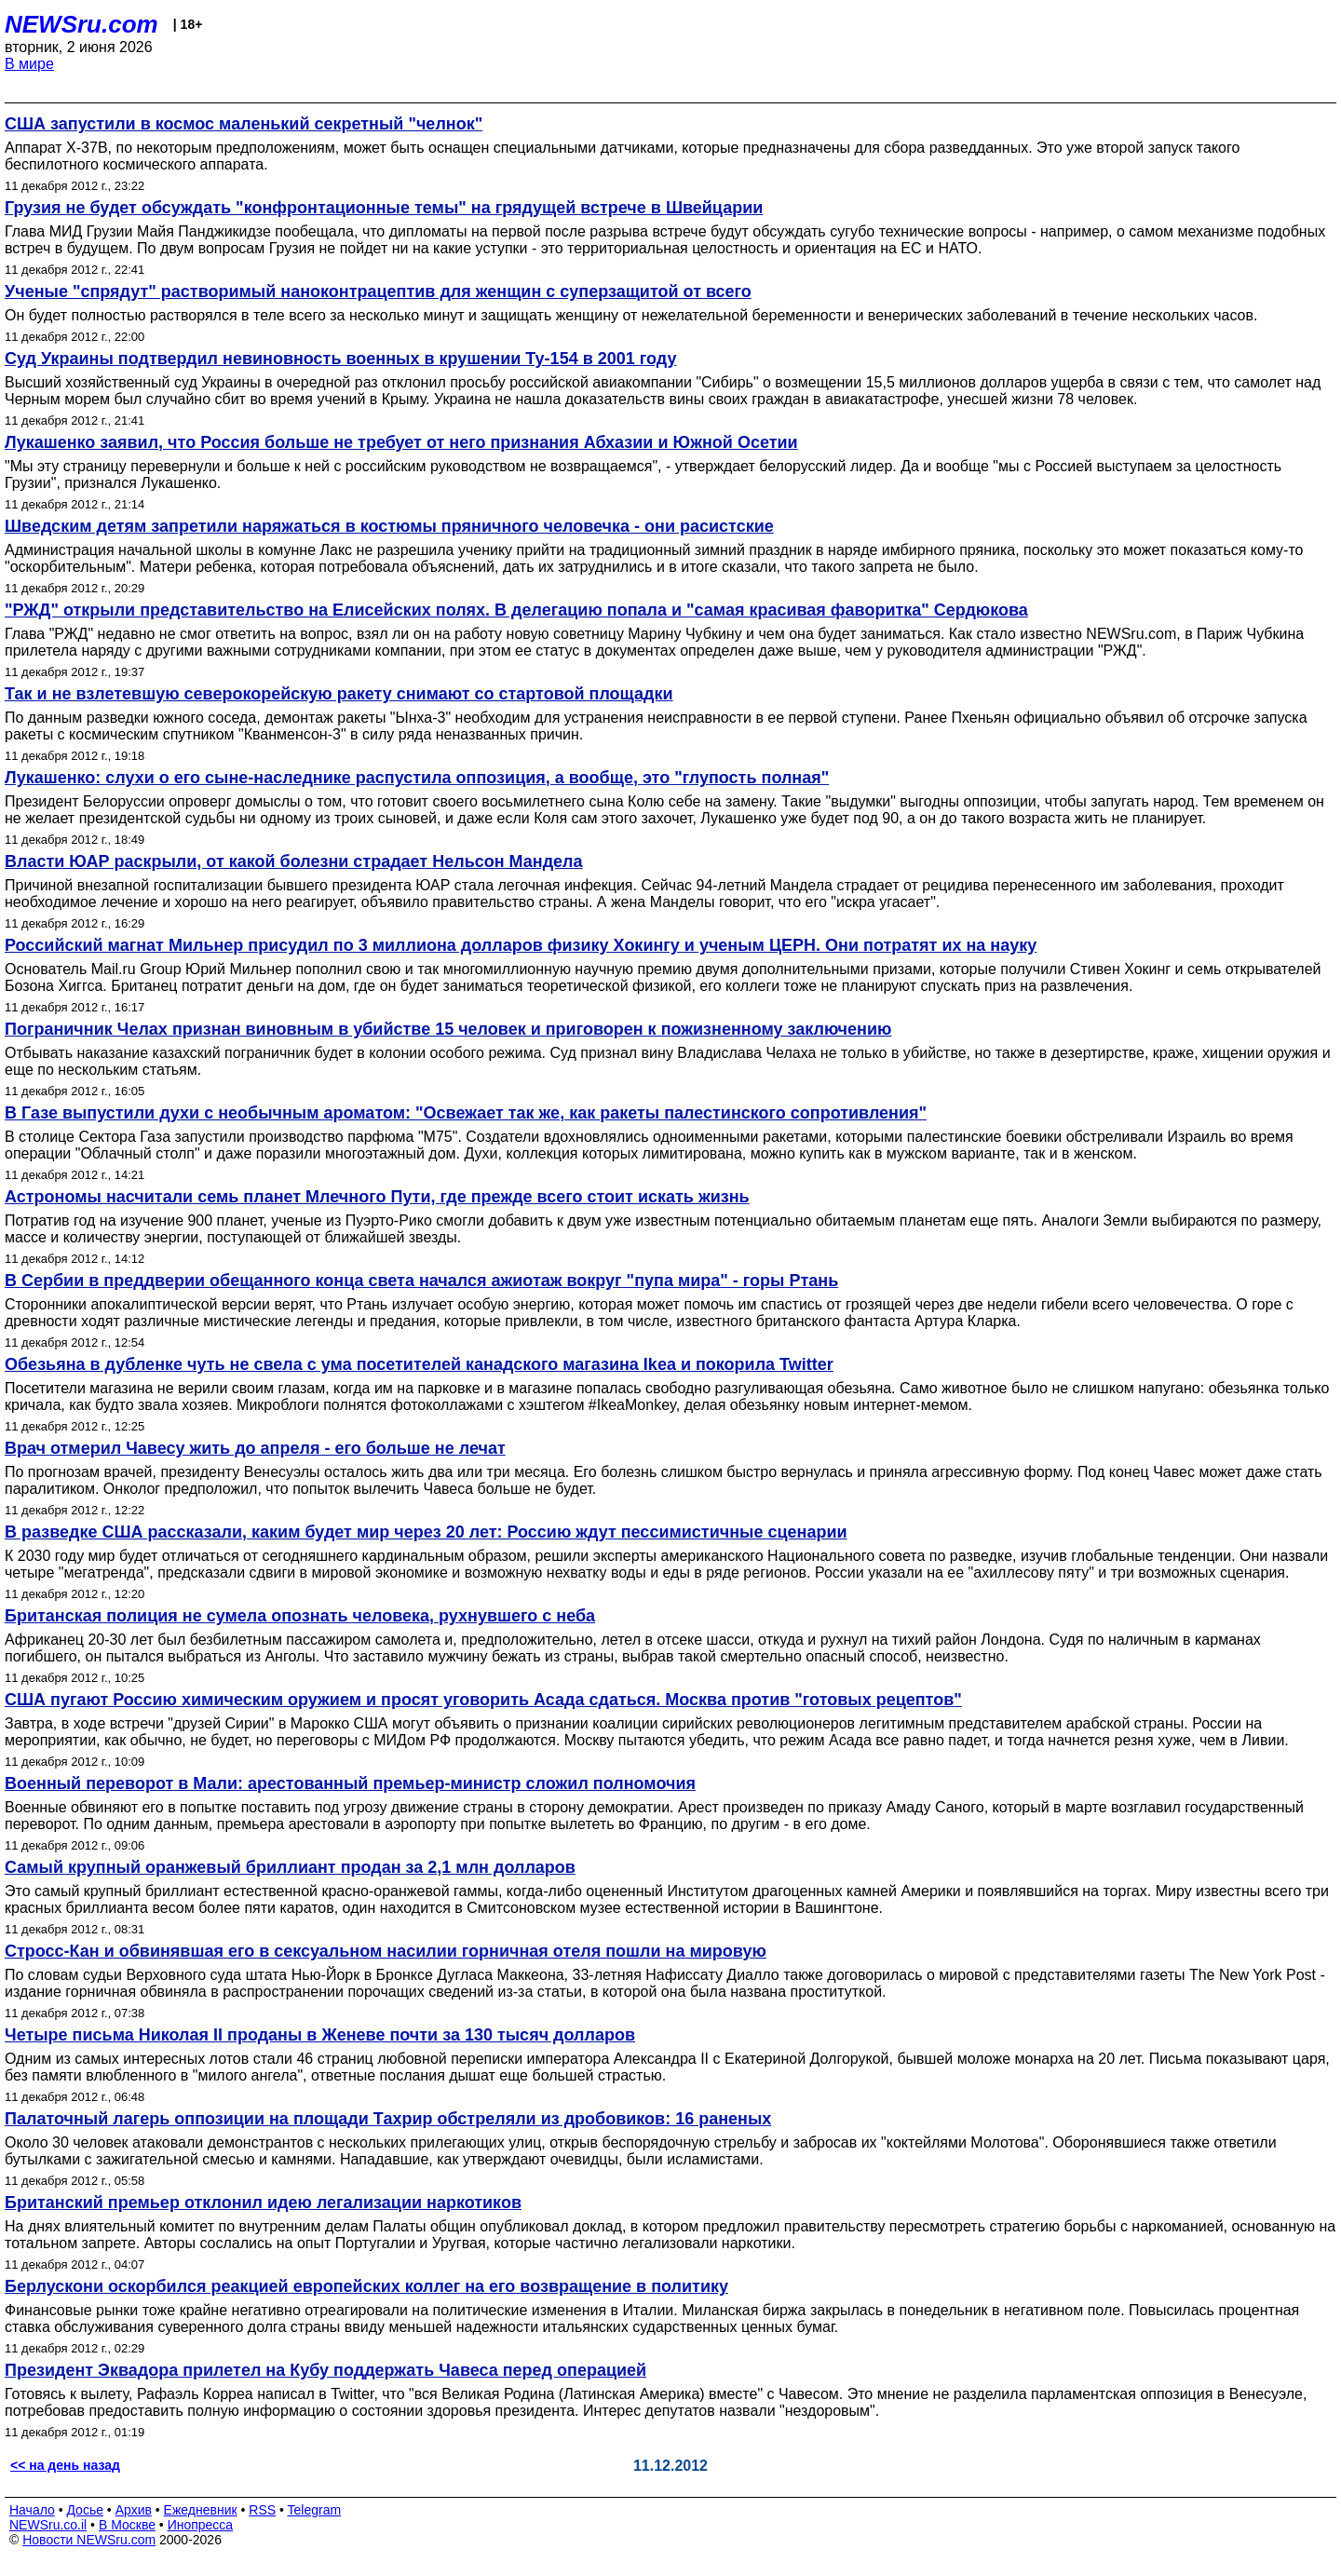 The width and height of the screenshot is (1341, 2576). I want to click on Военный переворот в Мали: арестованный премьер-министр сложил полномочия, so click(350, 1783).